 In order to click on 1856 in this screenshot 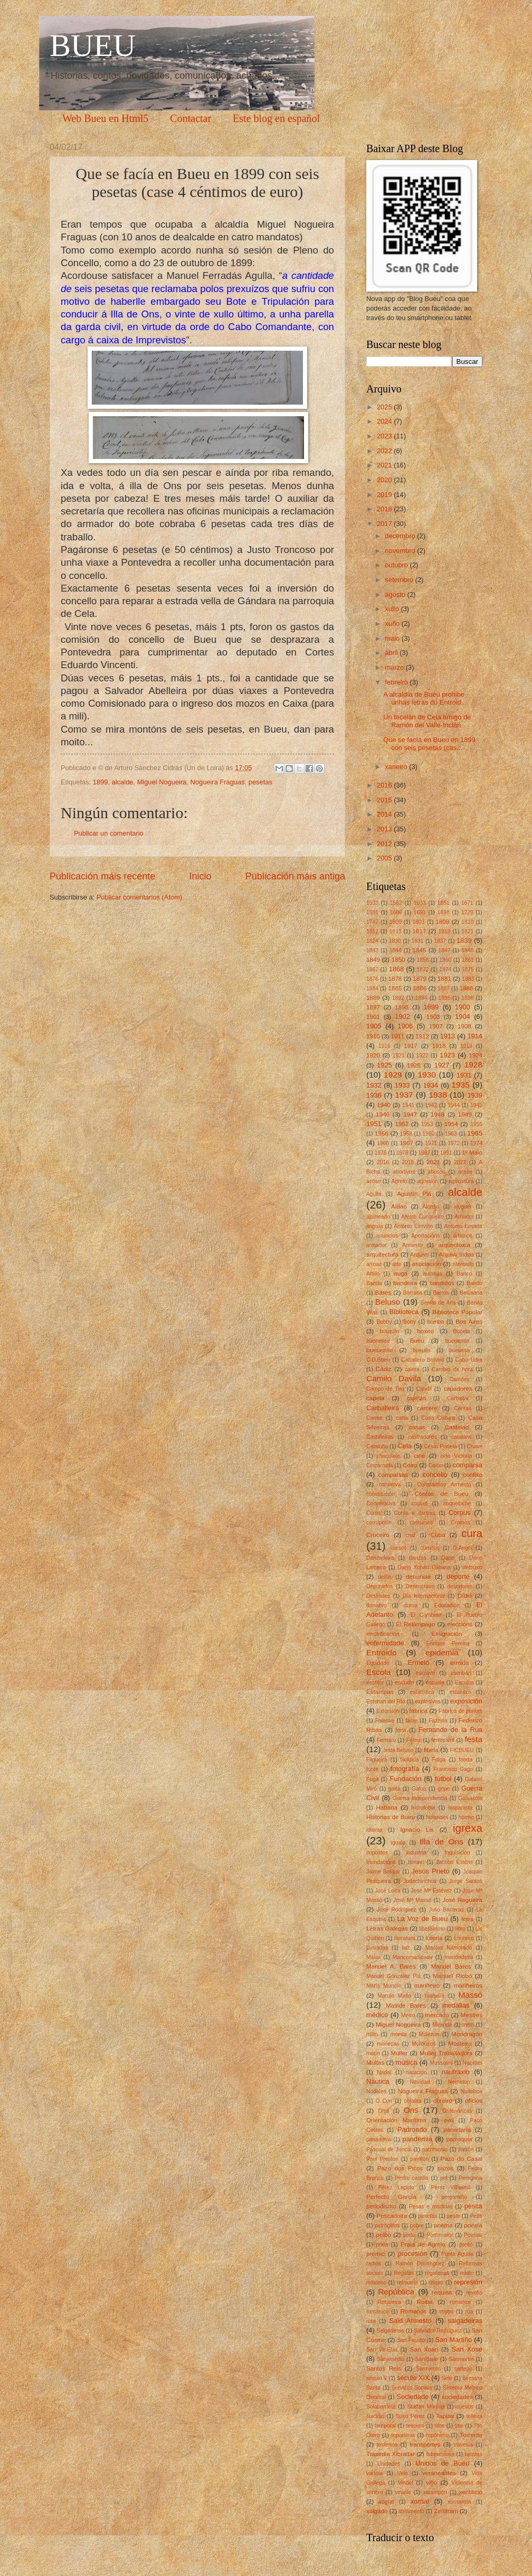, I will do `click(423, 960)`.